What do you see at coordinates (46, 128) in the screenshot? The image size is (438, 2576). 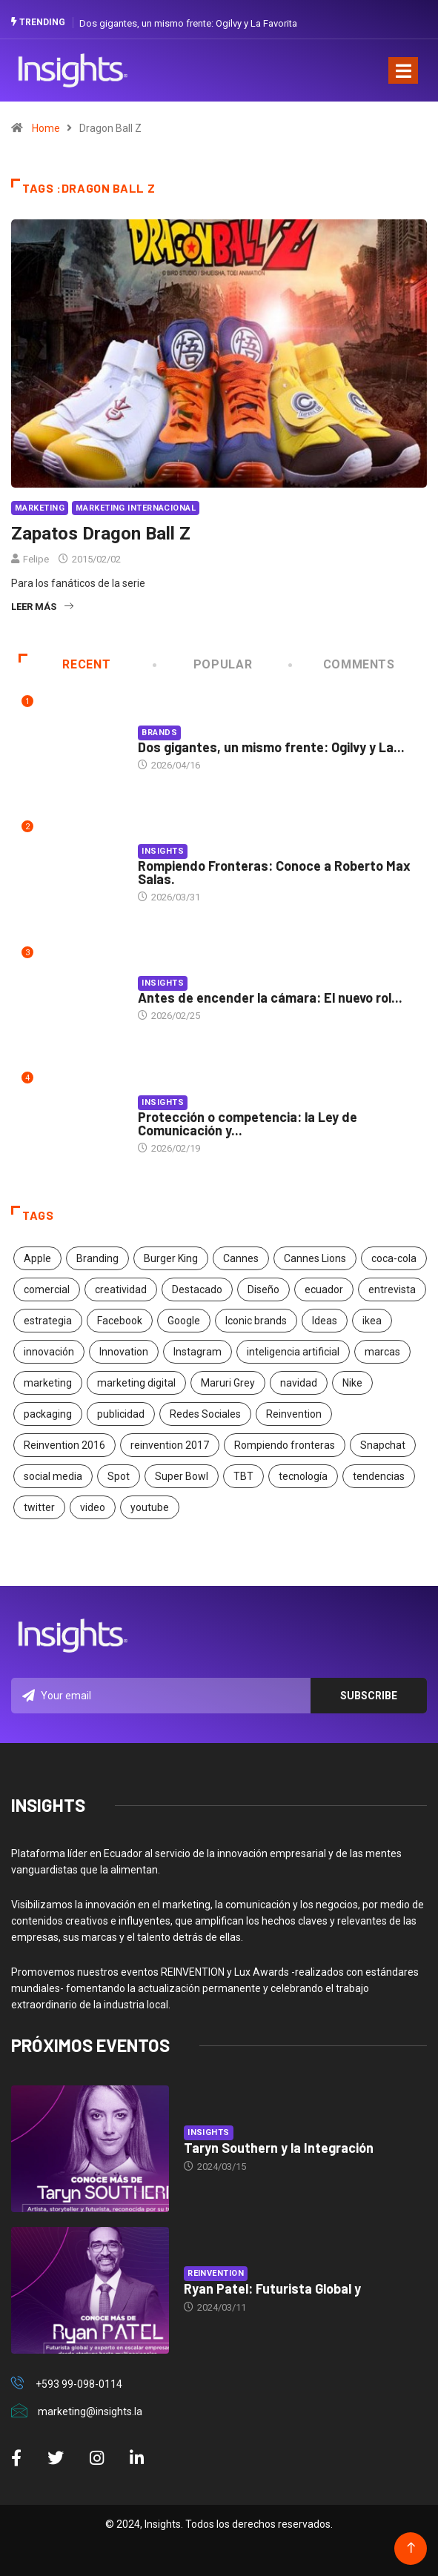 I see `Home` at bounding box center [46, 128].